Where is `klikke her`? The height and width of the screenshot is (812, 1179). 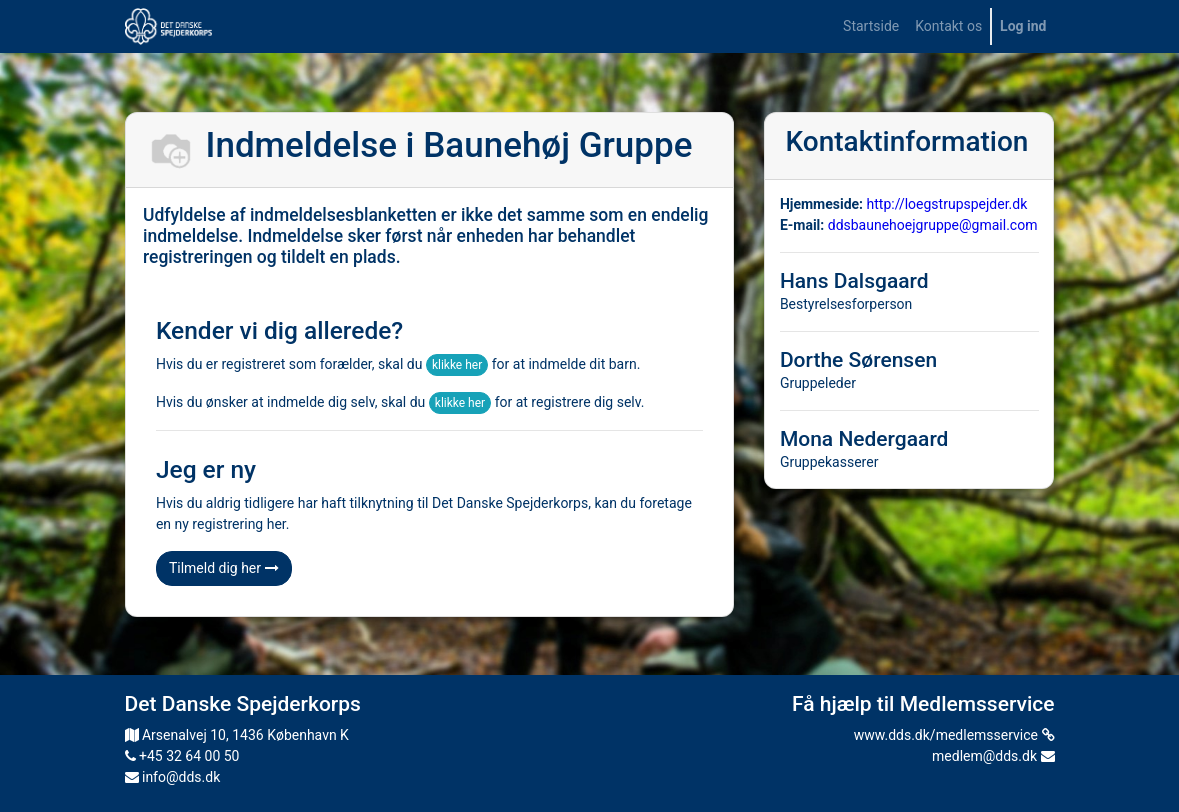 klikke her is located at coordinates (457, 365).